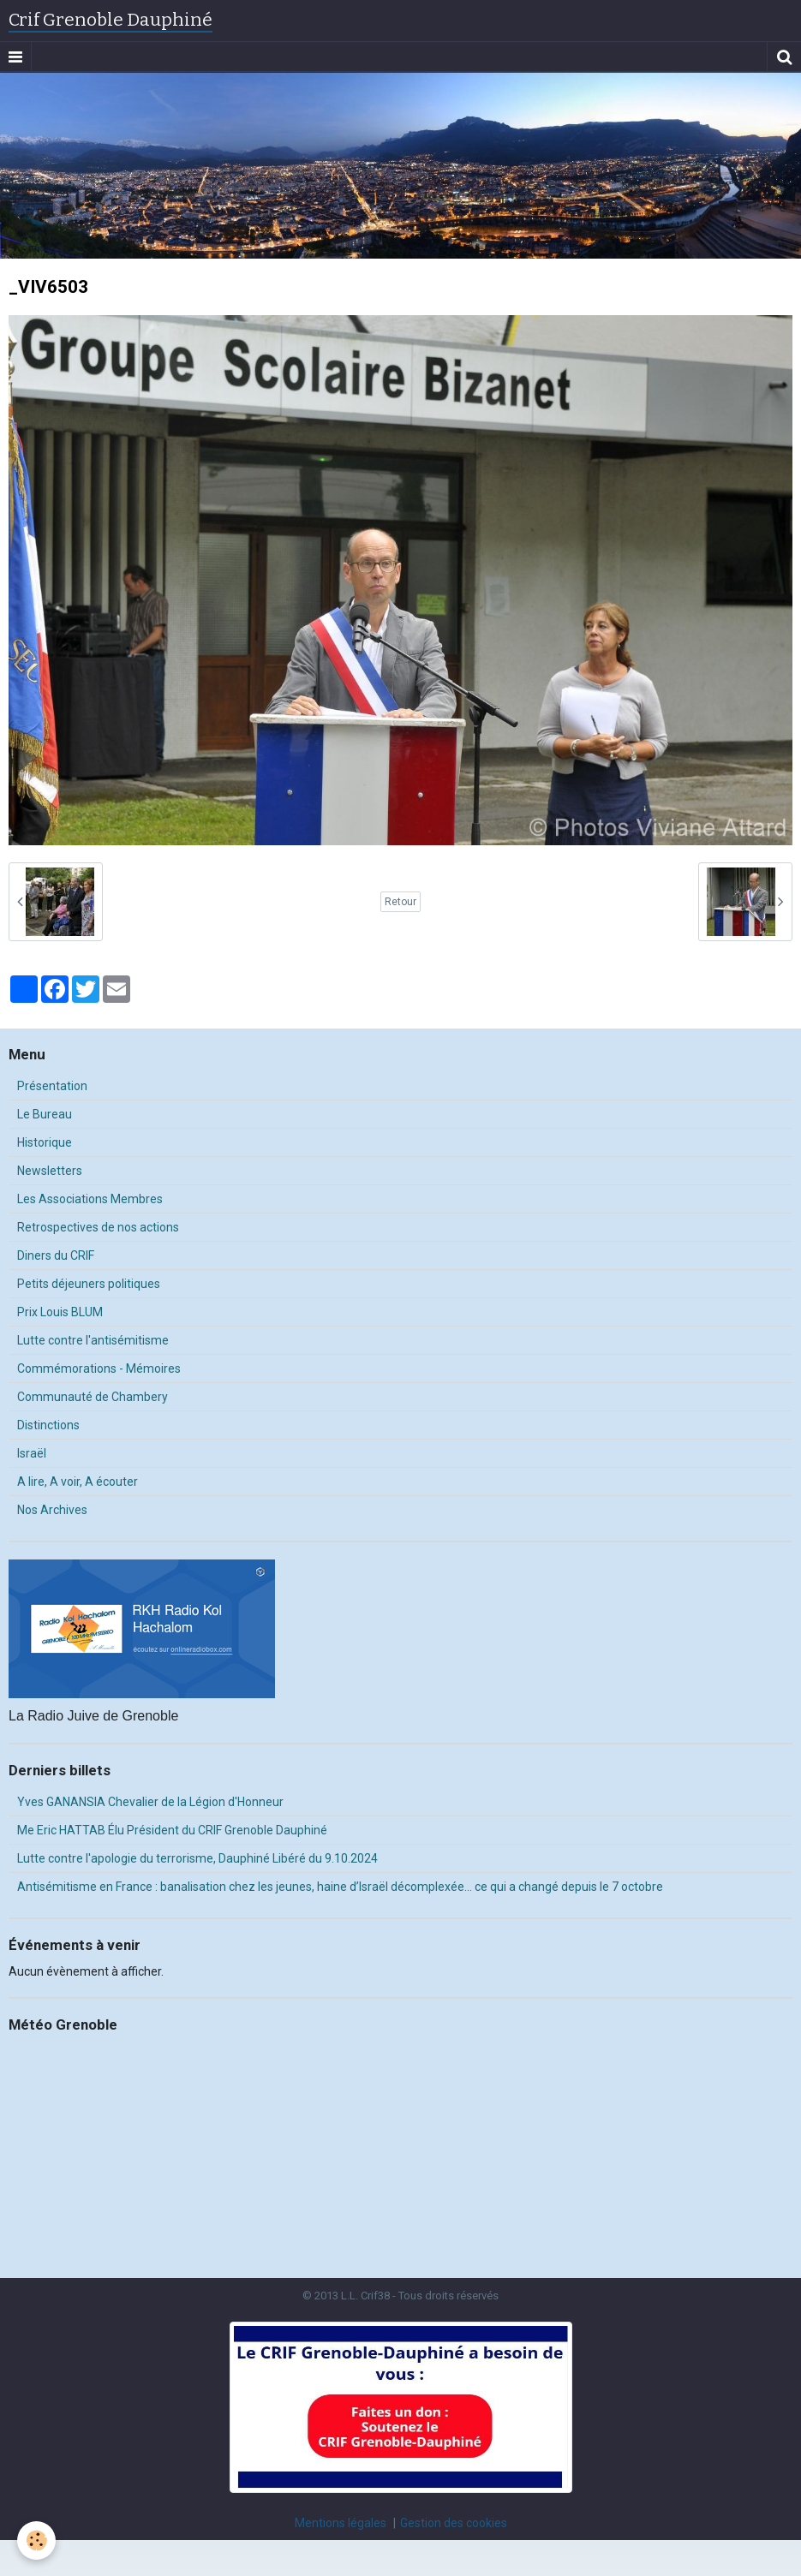 Image resolution: width=801 pixels, height=2576 pixels. Describe the element at coordinates (52, 1510) in the screenshot. I see `Nos Archives` at that location.